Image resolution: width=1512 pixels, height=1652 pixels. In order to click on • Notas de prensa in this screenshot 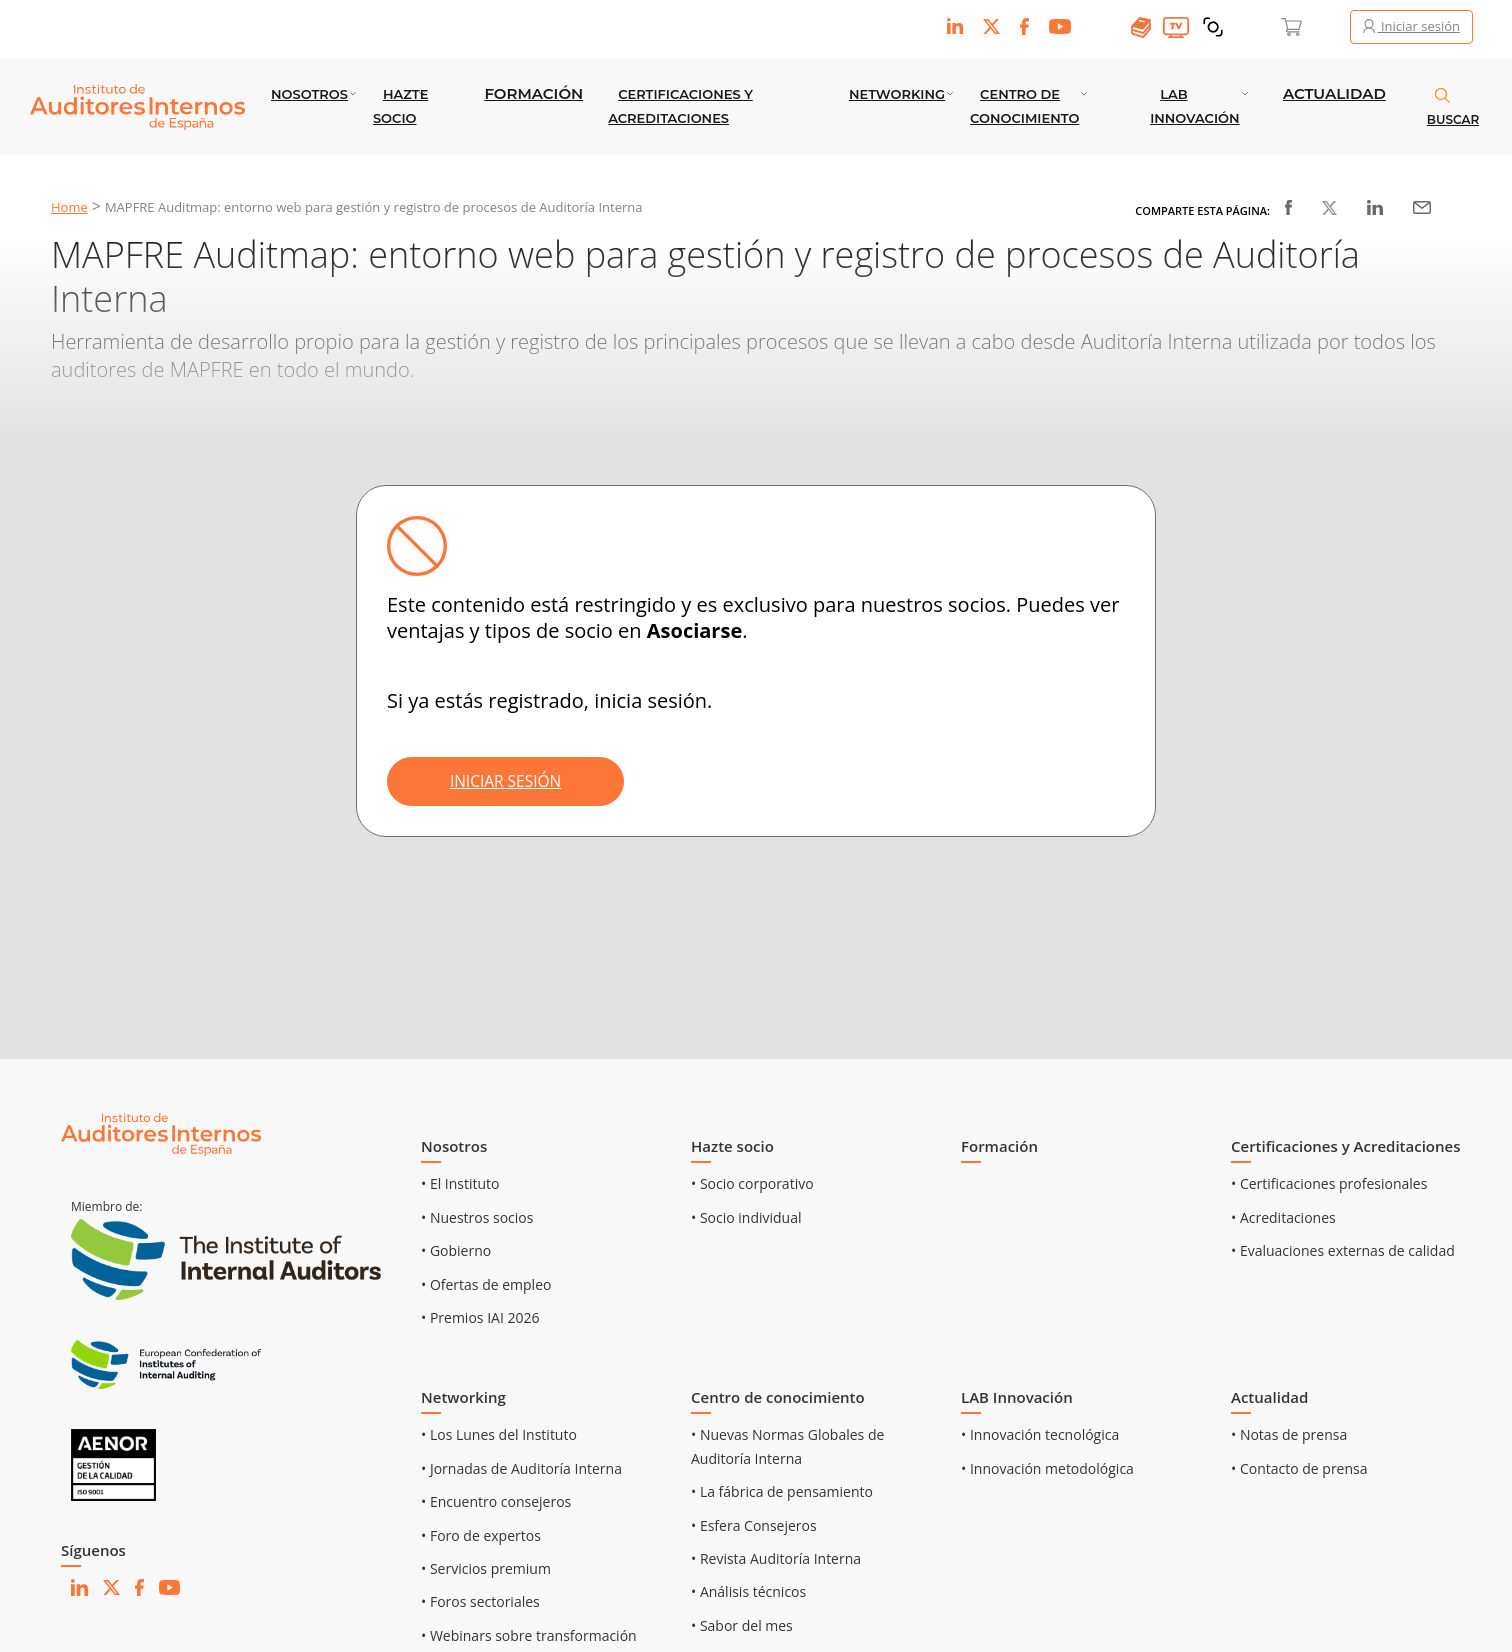, I will do `click(1289, 1434)`.